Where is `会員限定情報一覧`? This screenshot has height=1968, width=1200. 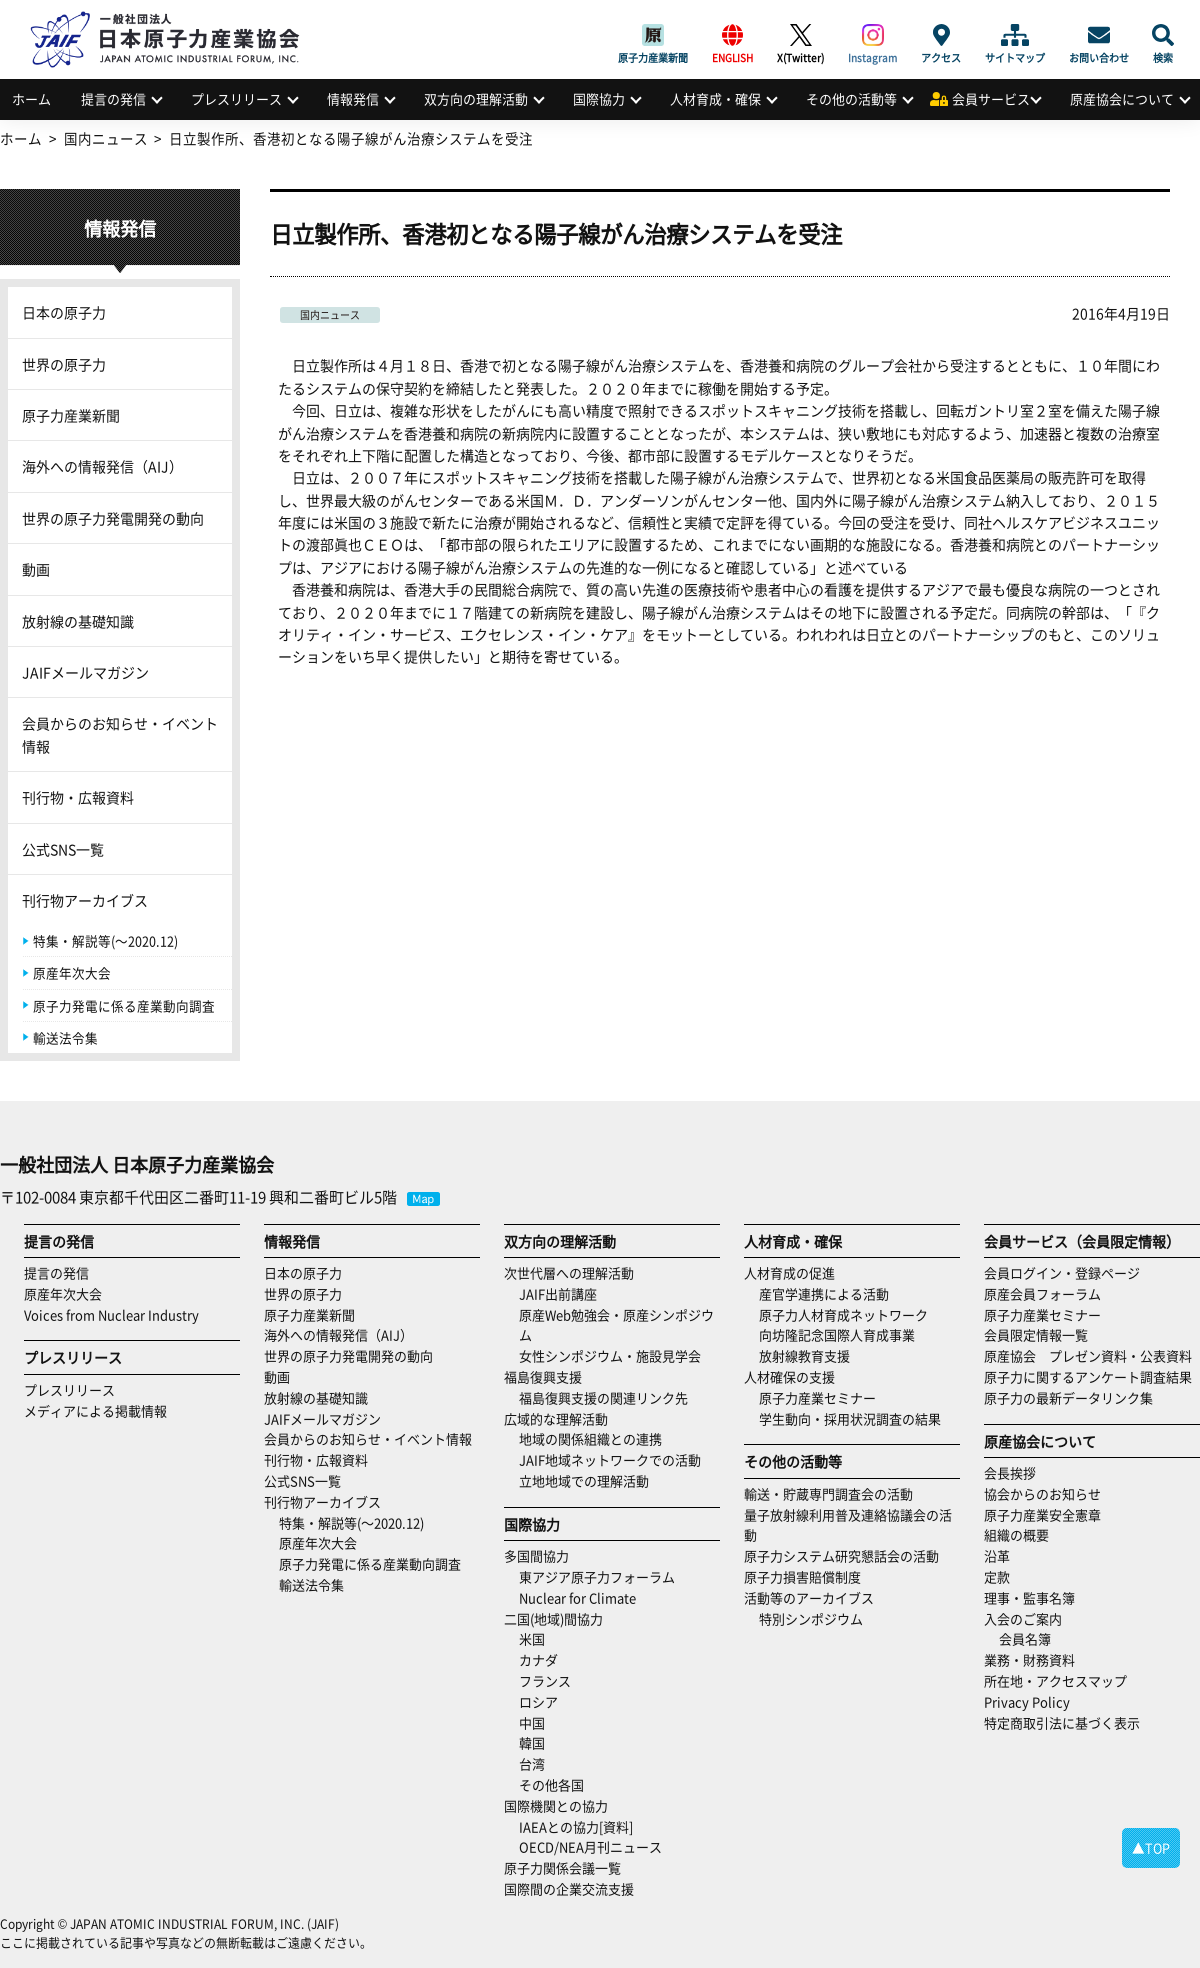
会員限定情報一覧 is located at coordinates (1036, 1334).